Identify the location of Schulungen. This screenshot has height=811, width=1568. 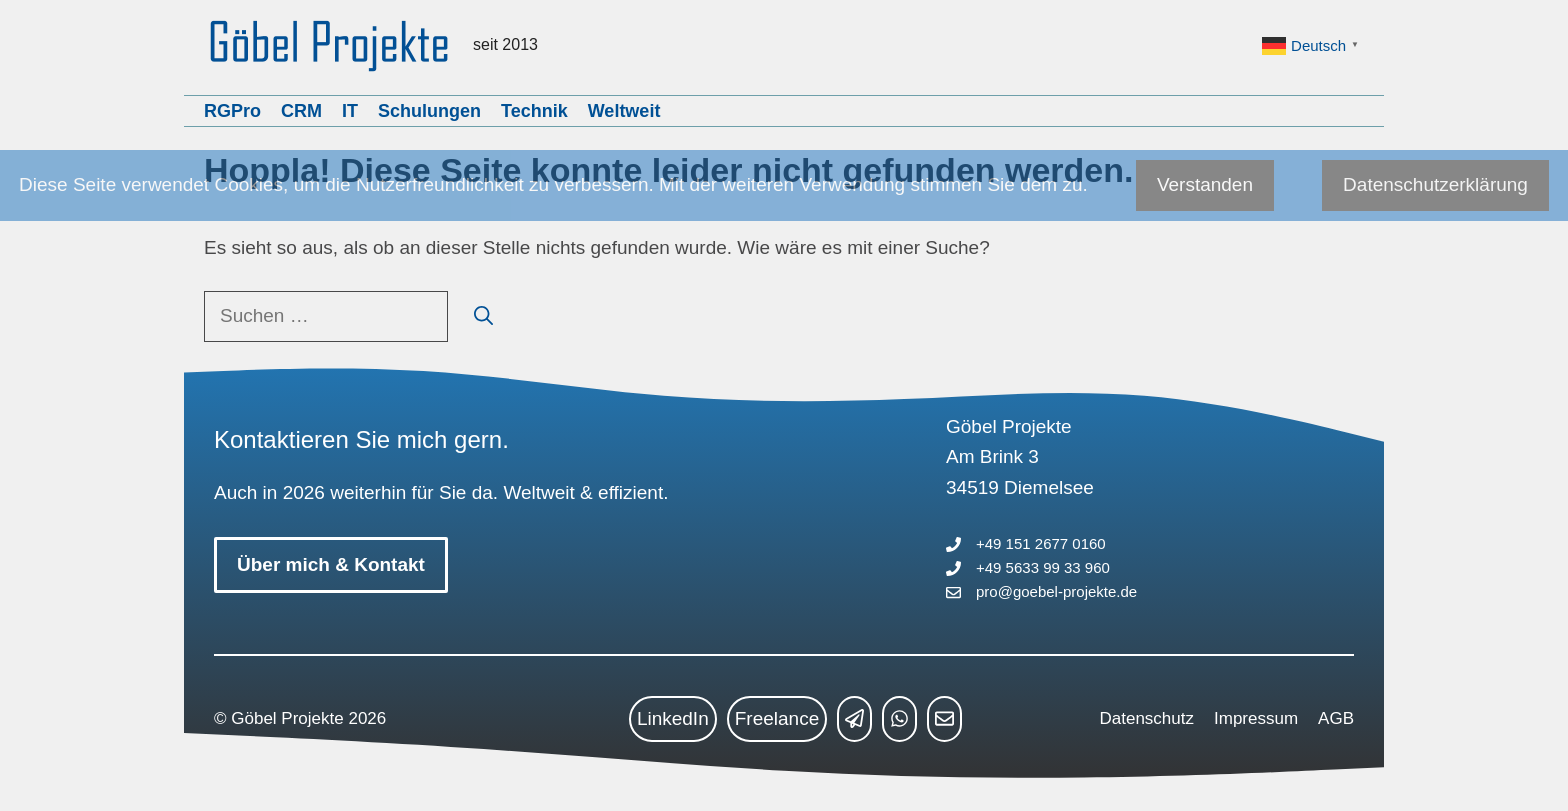
(429, 111).